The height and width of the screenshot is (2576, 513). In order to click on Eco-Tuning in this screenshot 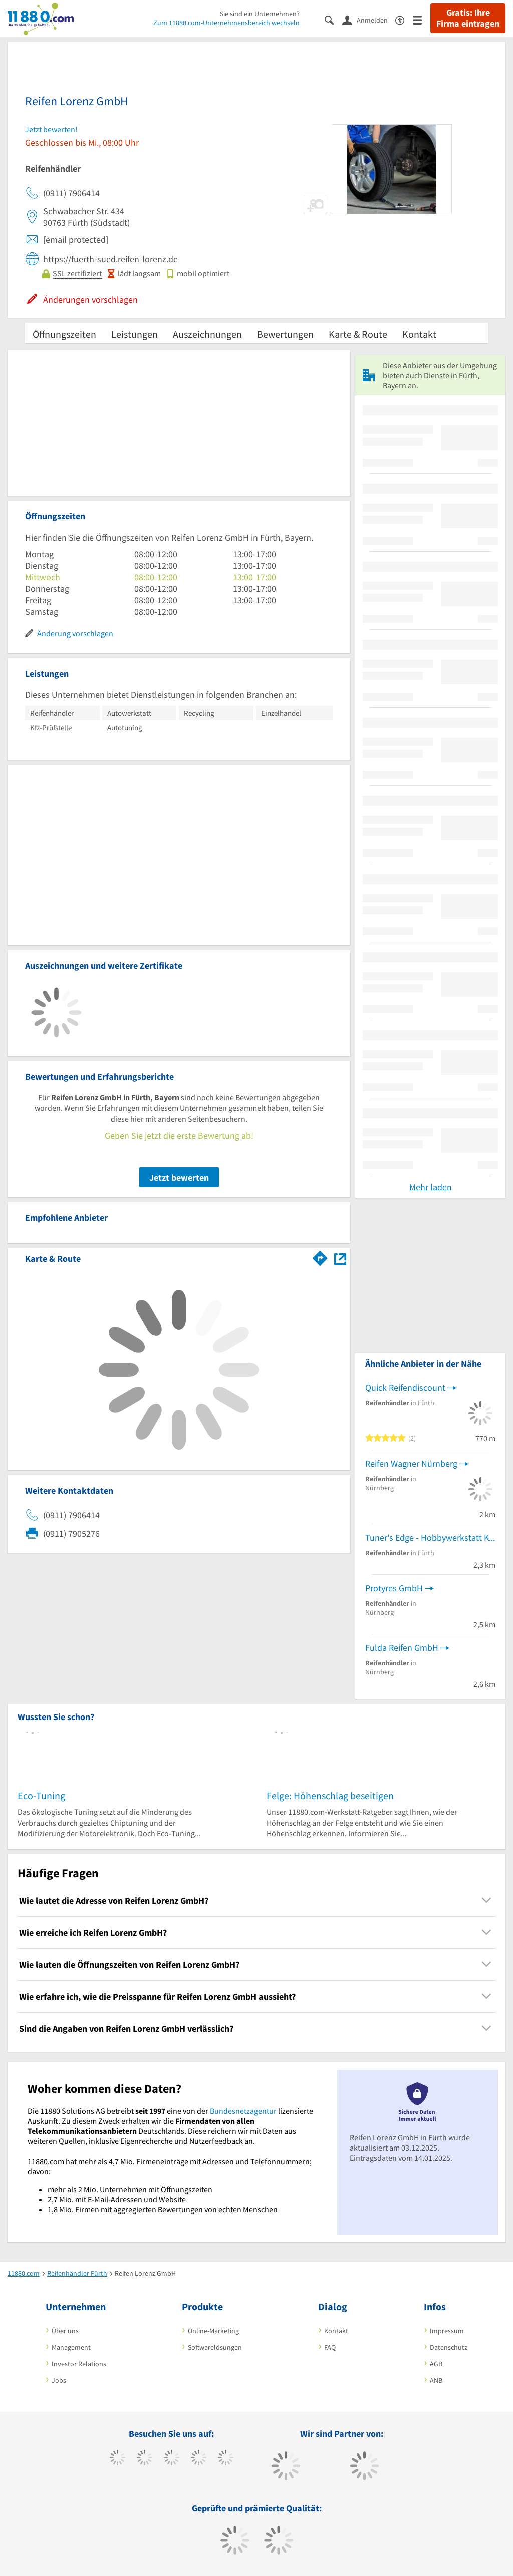, I will do `click(41, 1795)`.